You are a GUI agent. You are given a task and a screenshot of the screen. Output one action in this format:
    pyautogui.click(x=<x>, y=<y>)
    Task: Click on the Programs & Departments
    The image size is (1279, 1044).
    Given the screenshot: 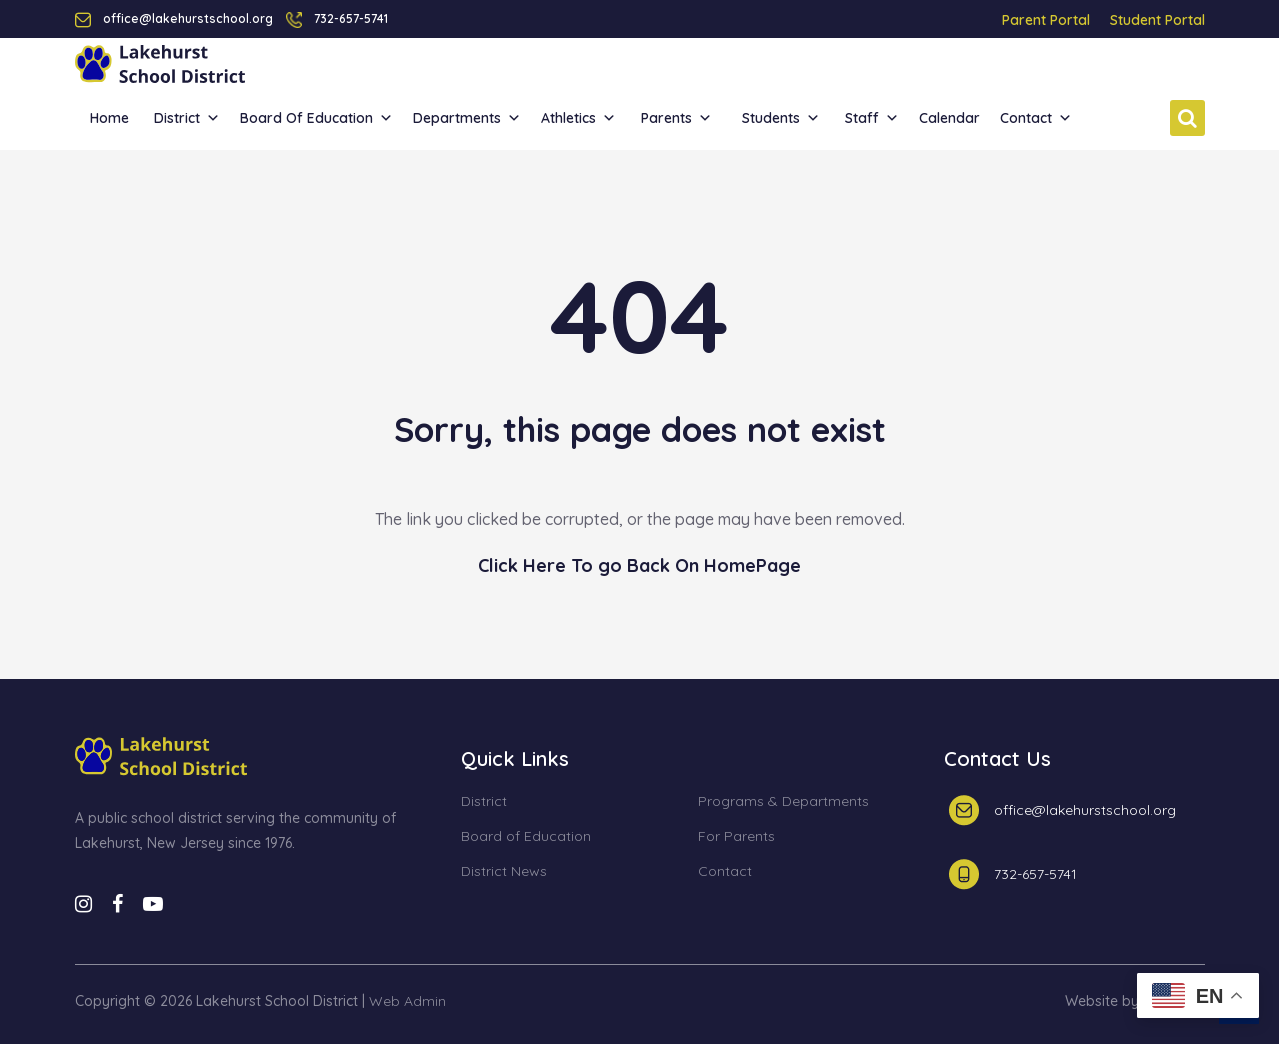 What is the action you would take?
    pyautogui.click(x=783, y=802)
    